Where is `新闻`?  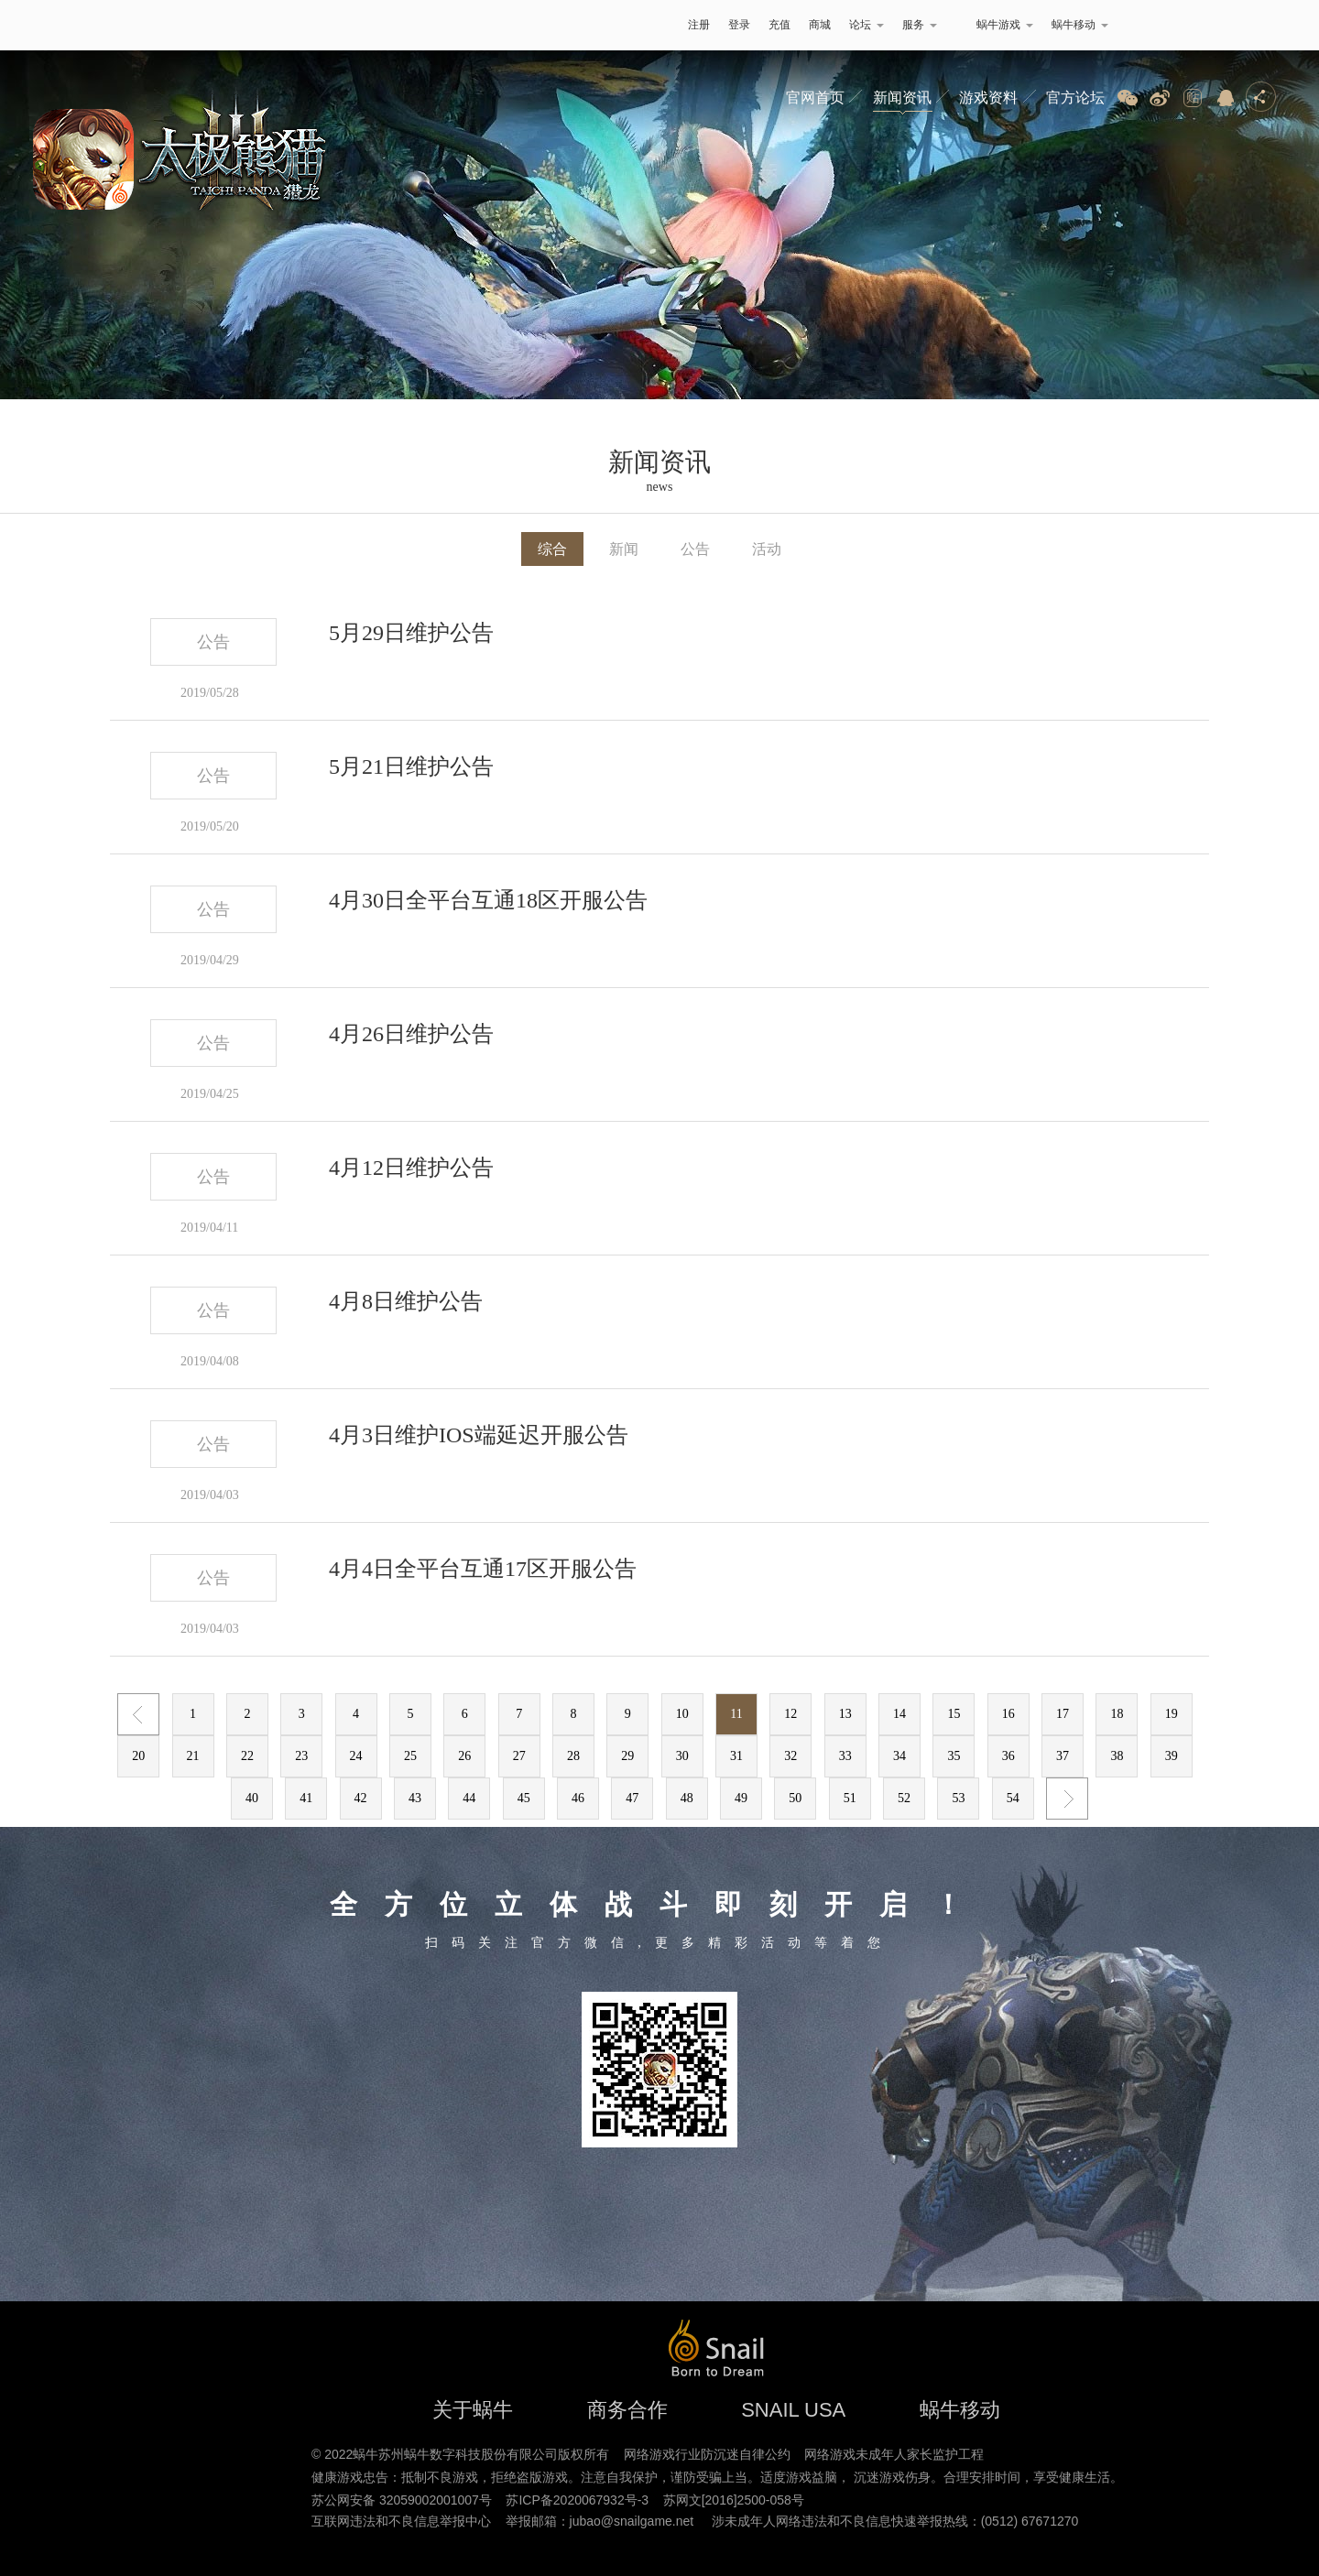 新闻 is located at coordinates (623, 549).